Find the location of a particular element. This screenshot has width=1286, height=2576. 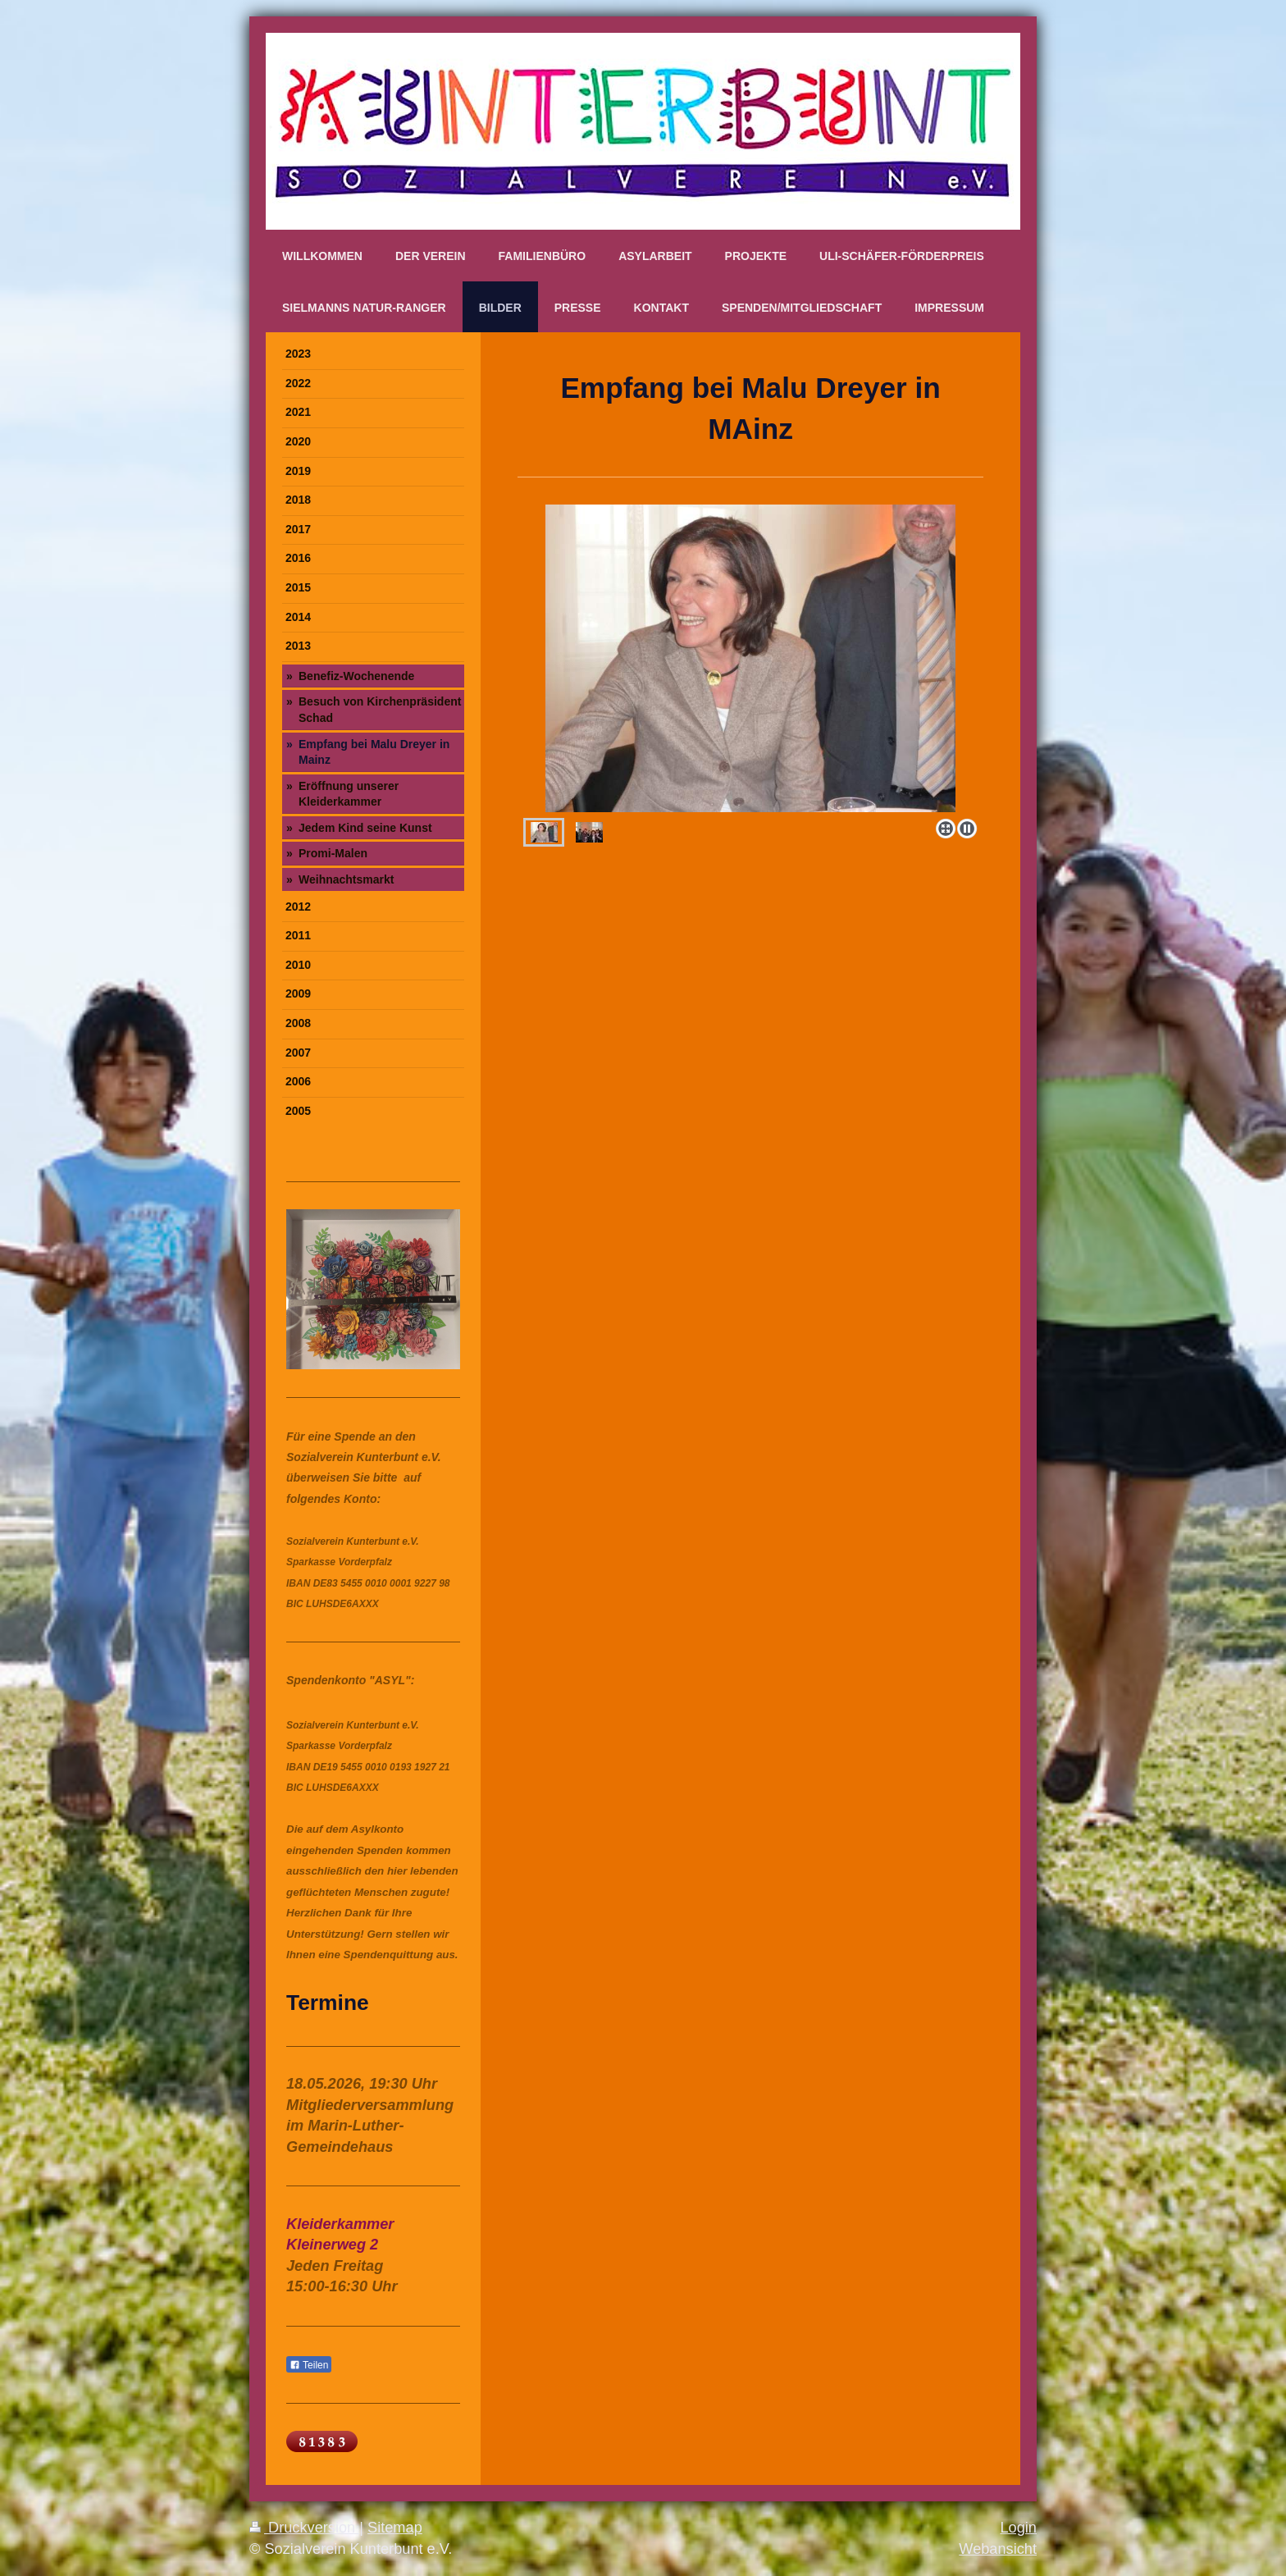

Teilen is located at coordinates (309, 2365).